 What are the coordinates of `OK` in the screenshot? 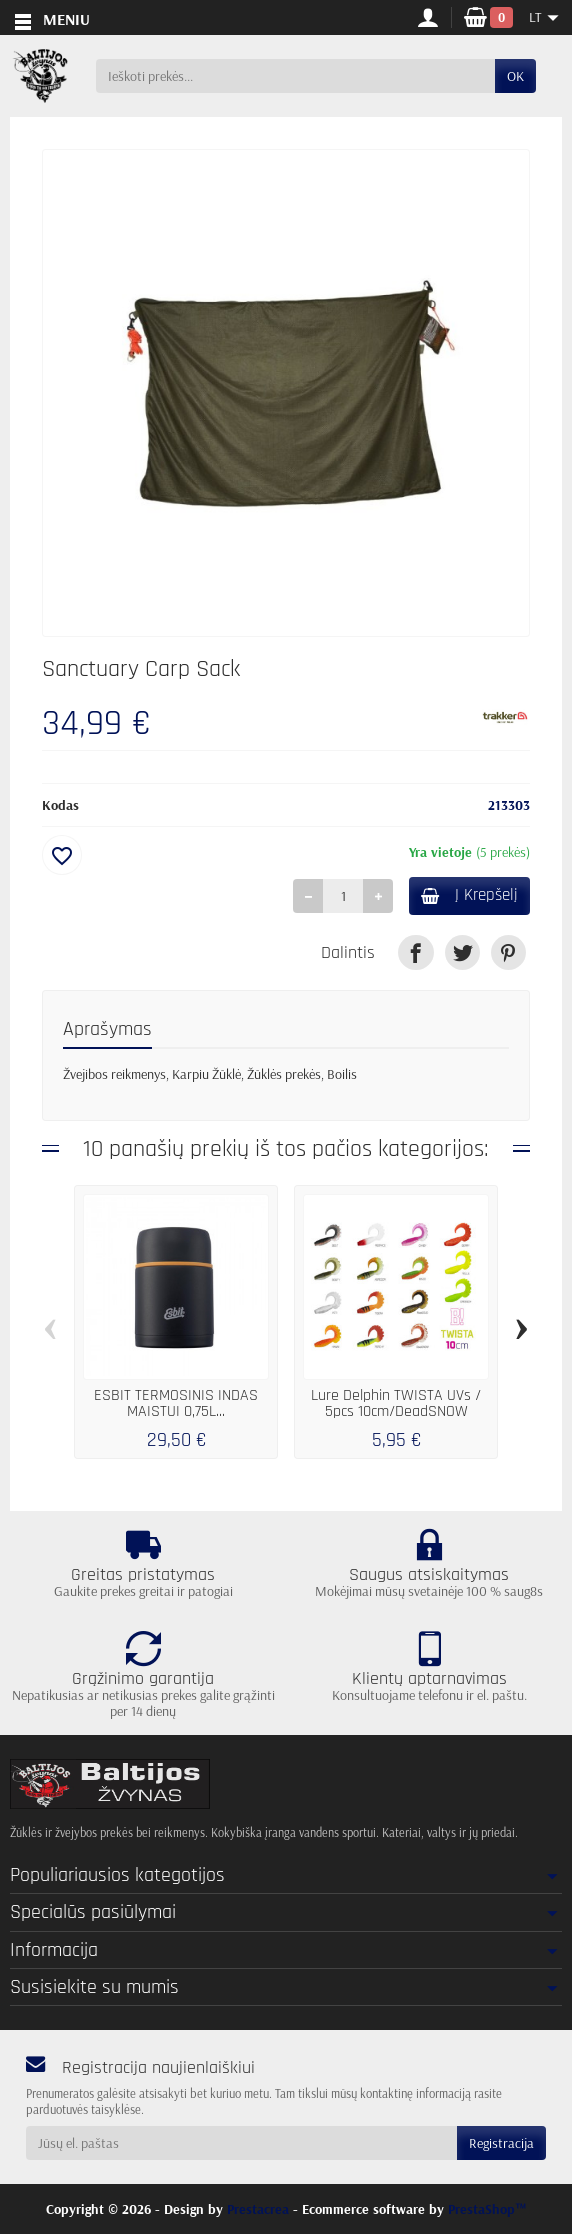 It's located at (515, 76).